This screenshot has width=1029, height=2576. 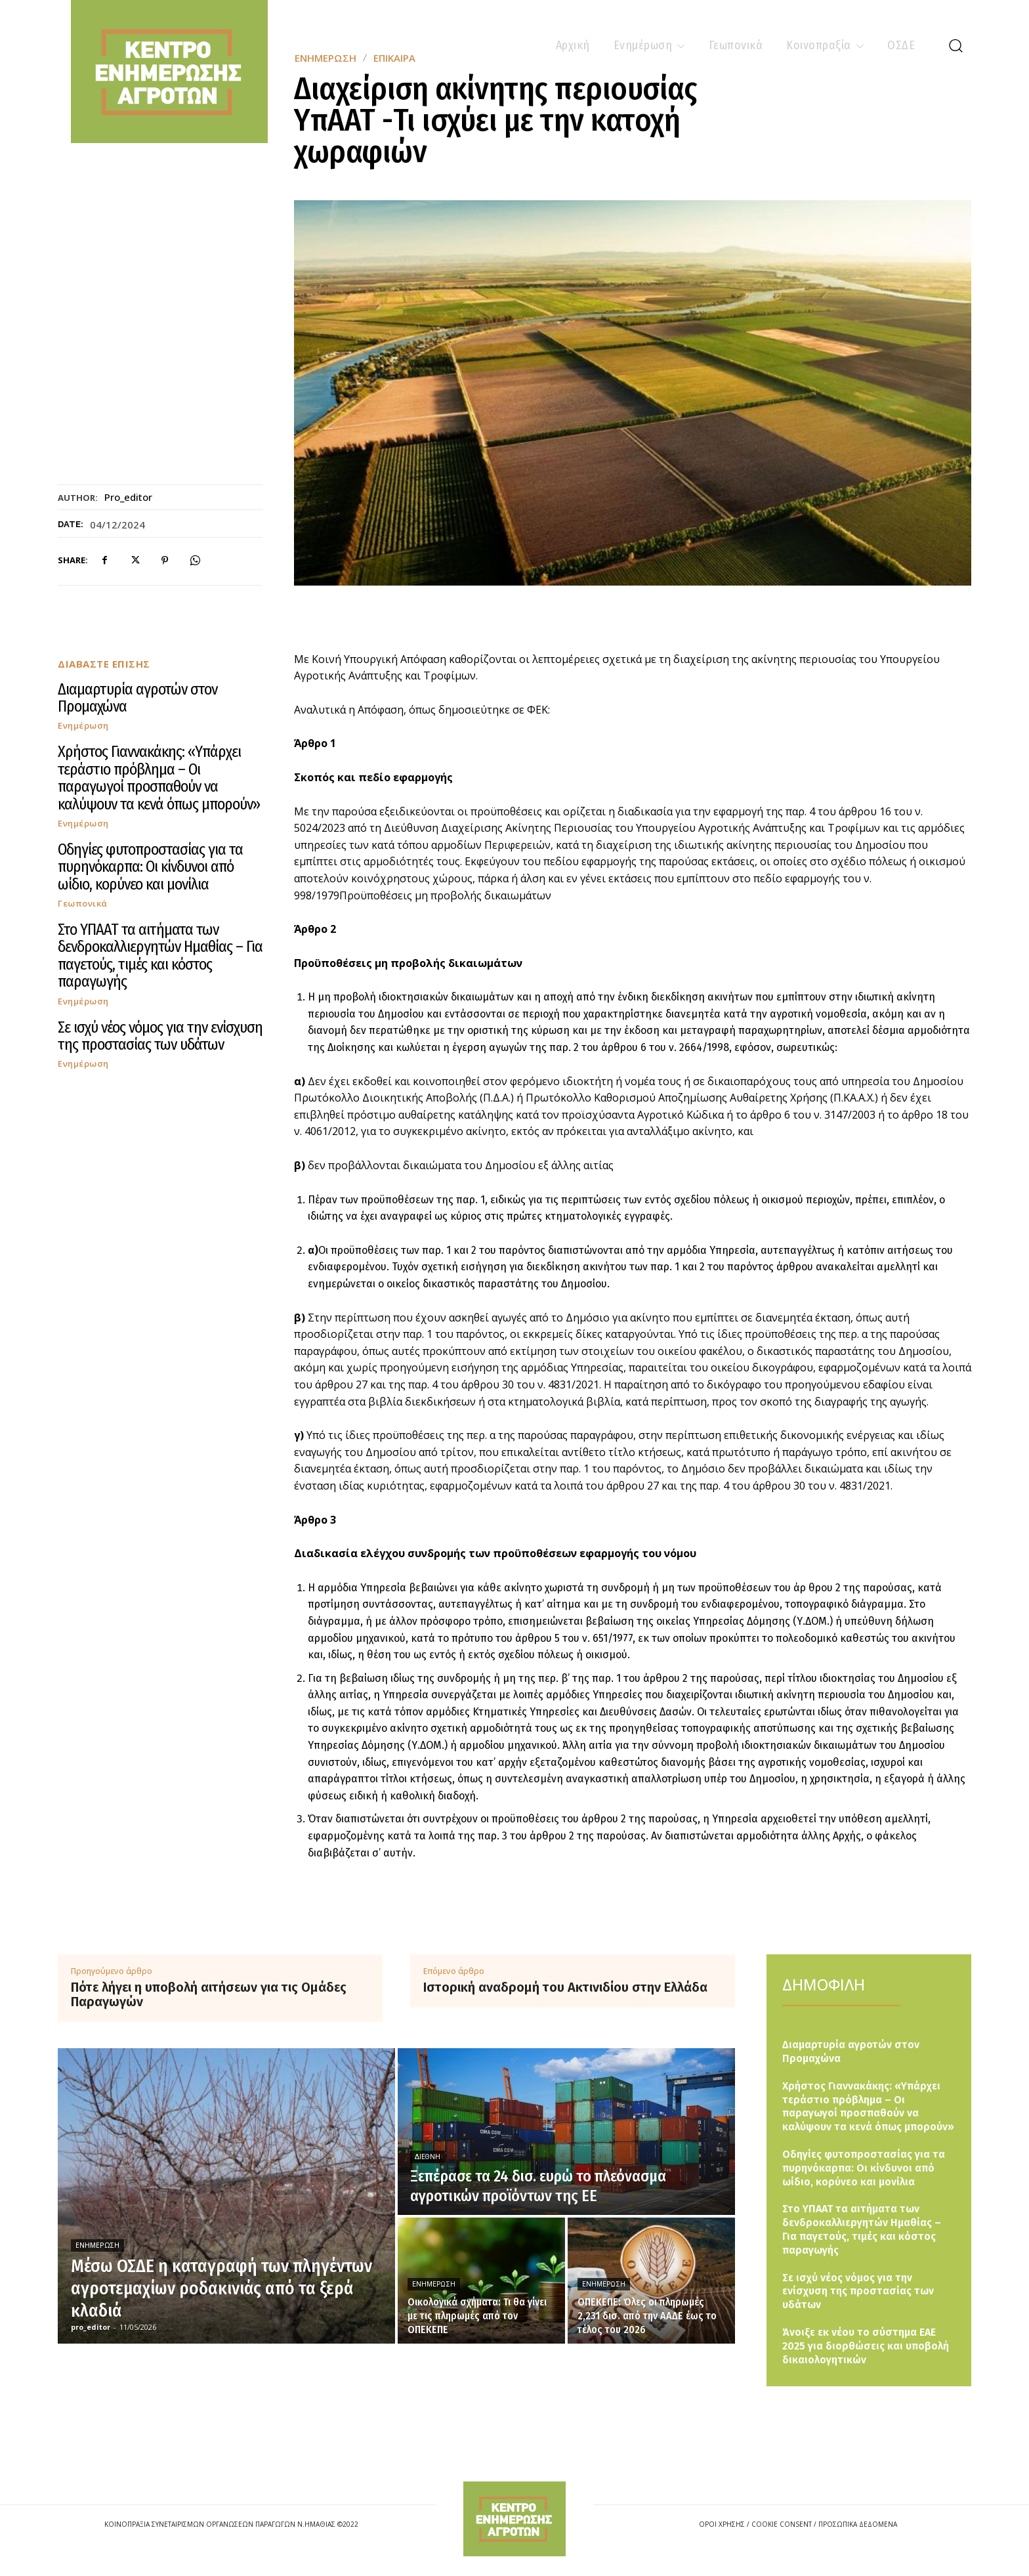 I want to click on Διαμαρτυρία αγροτών στον Προμαχώνα, so click(x=137, y=698).